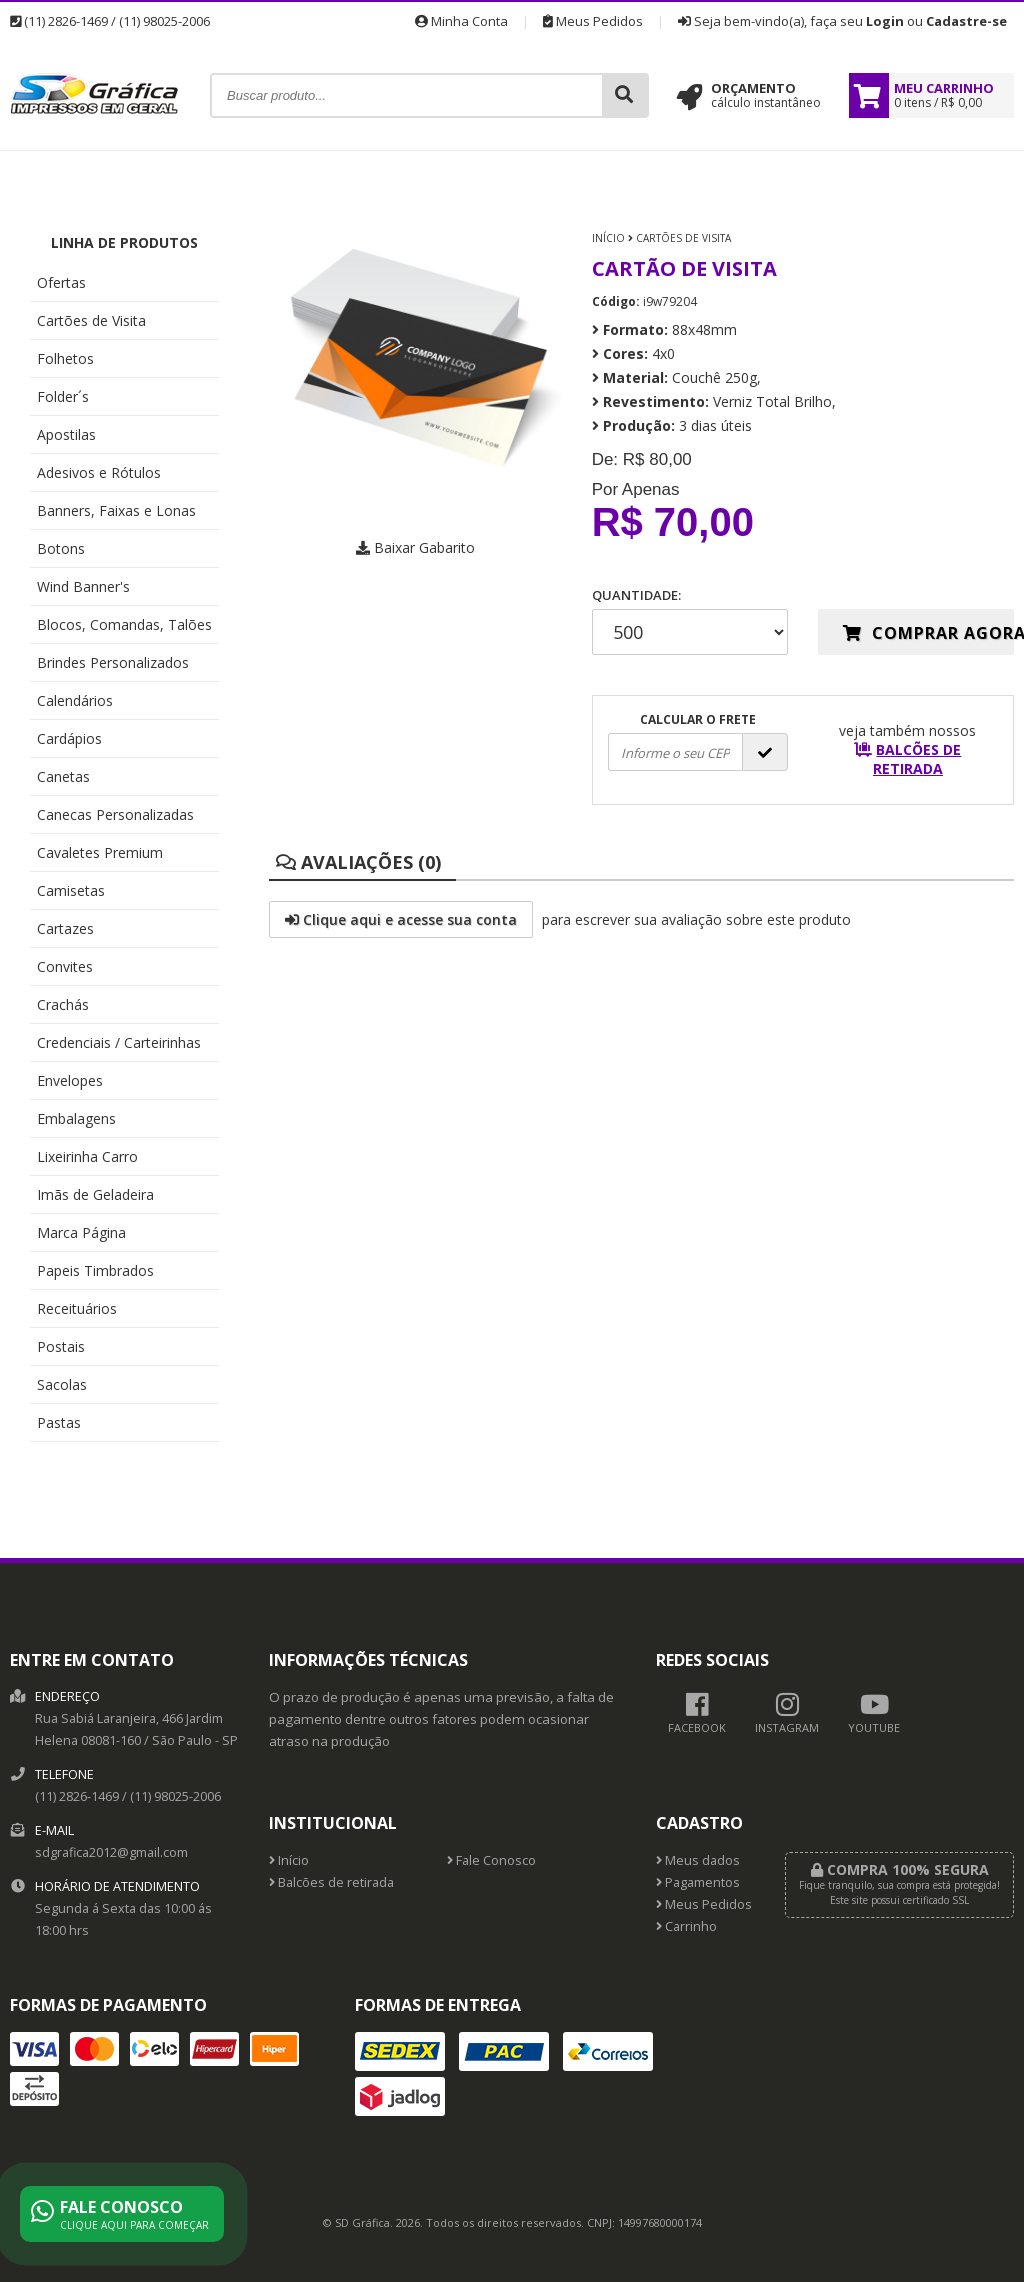  What do you see at coordinates (116, 510) in the screenshot?
I see `Banners, Faixas e Lonas` at bounding box center [116, 510].